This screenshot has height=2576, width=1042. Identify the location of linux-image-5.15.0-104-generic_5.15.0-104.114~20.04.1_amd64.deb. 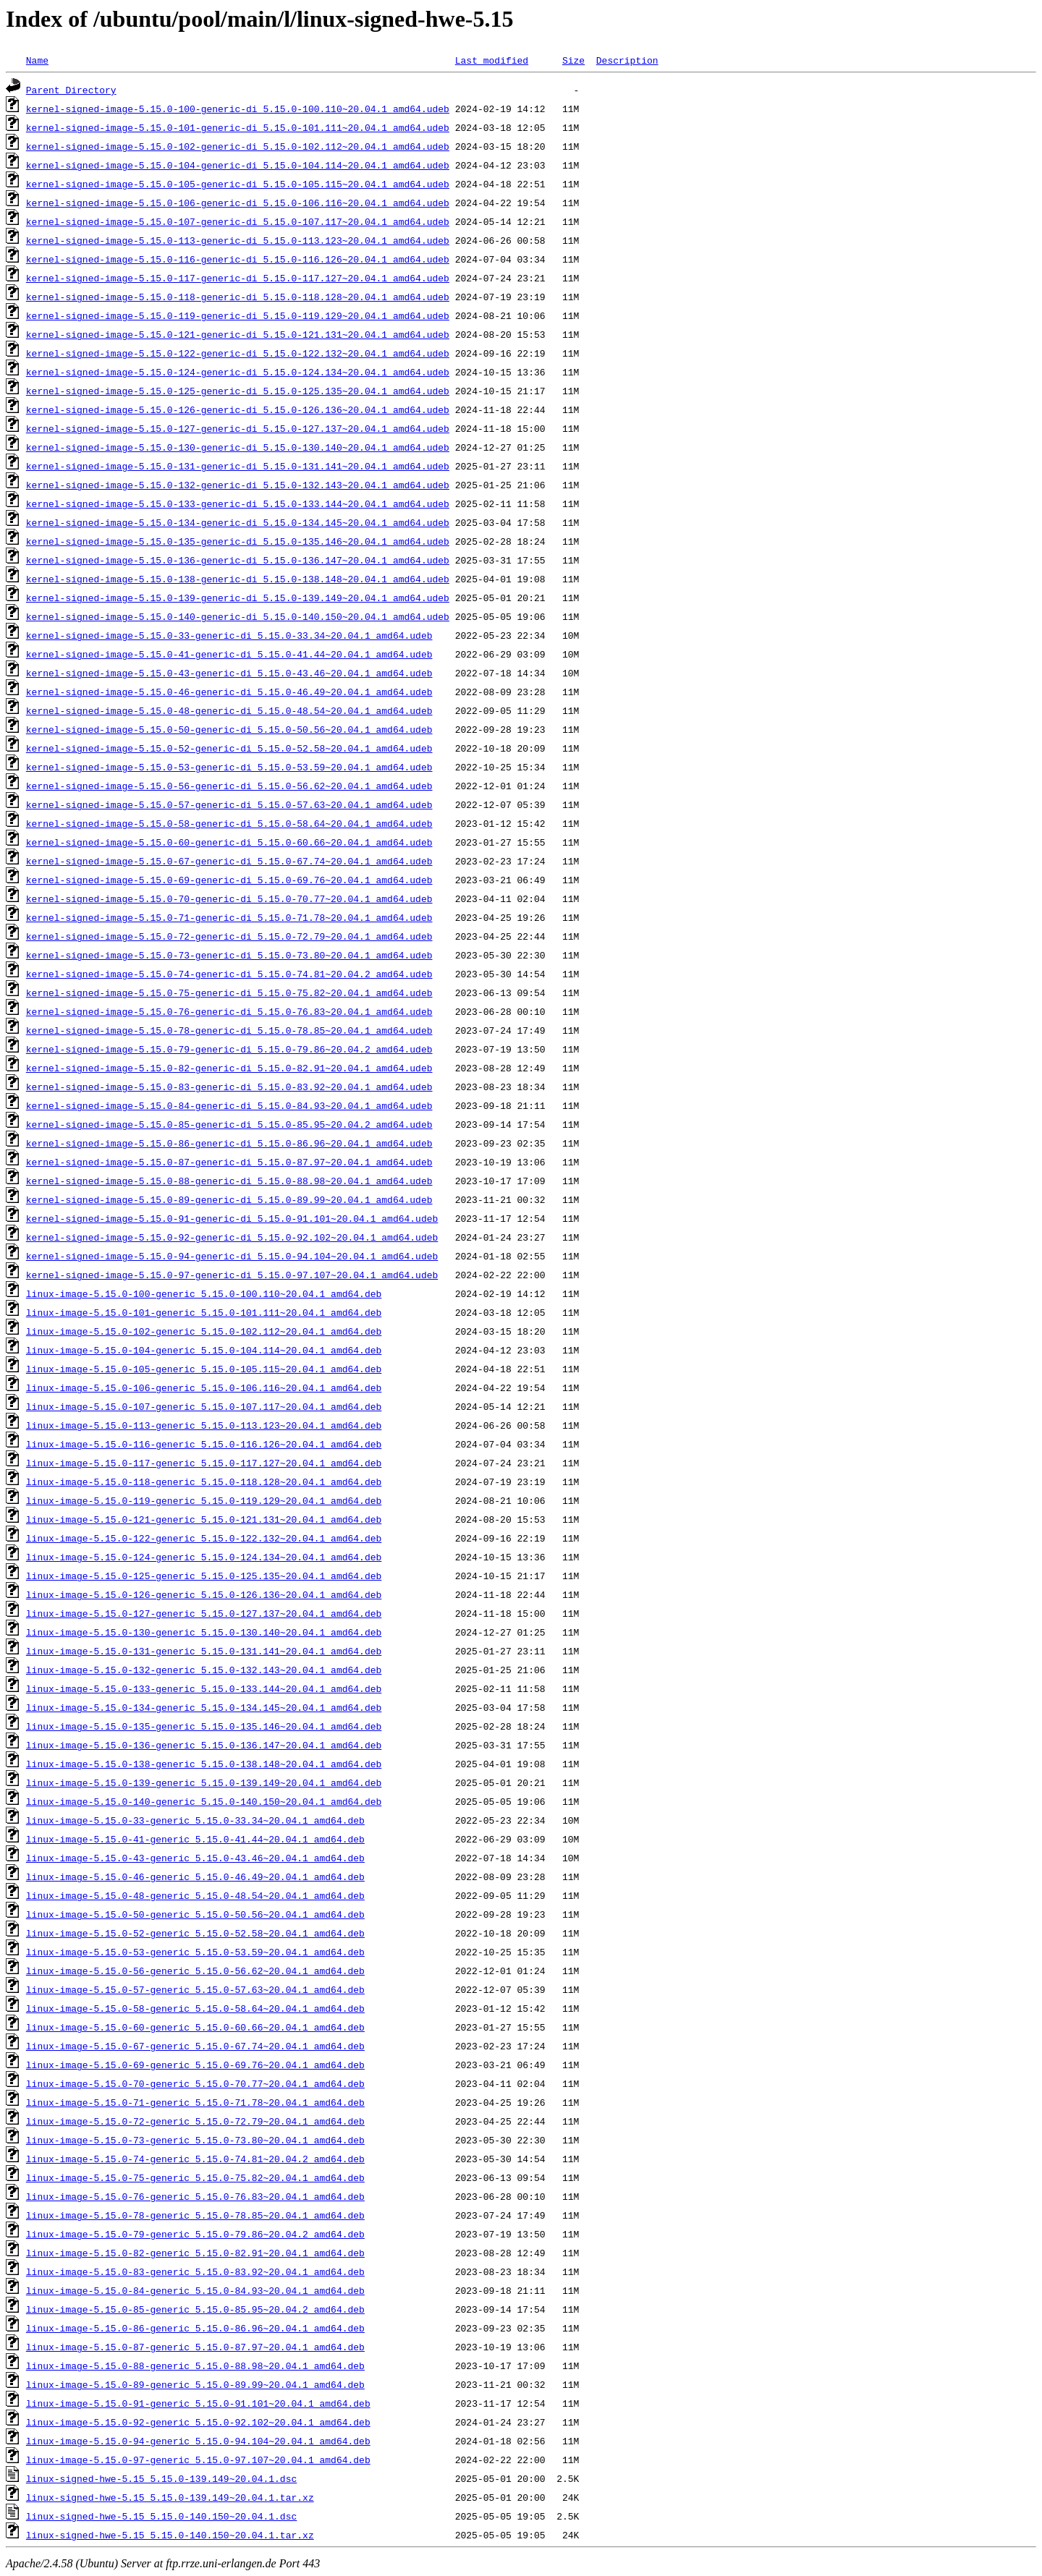
(203, 1349).